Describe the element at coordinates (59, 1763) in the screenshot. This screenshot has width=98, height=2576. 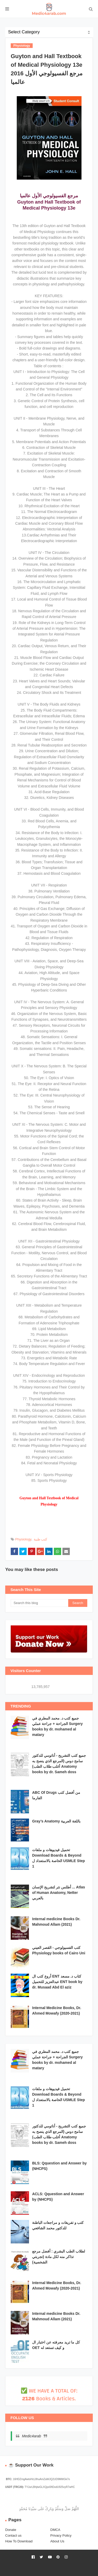
I see `جميع كتب التشريح - أناتومي للدكتور سامح دوس (المرجع الذي ينصح به أغلب طلاب الطب) Anatomy books by dr. Sameh doss` at that location.